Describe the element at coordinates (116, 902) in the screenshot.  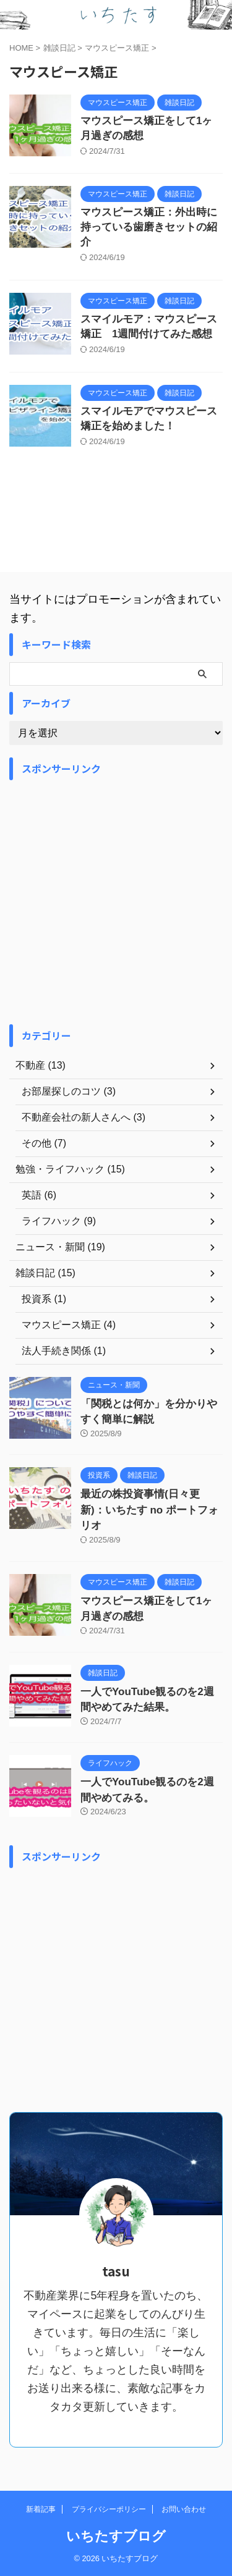
I see `[Advertisement]` at that location.